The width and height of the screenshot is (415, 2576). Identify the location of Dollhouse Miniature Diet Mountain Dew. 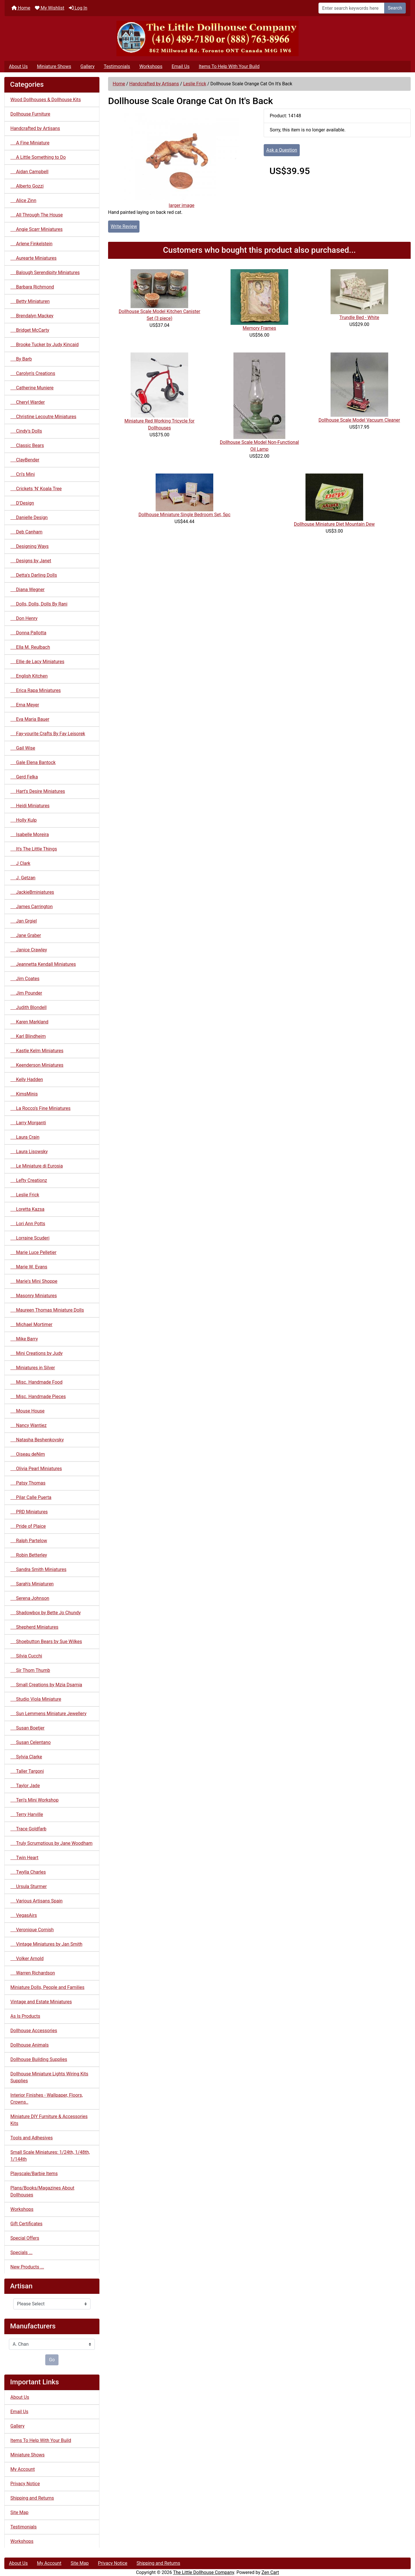
(334, 524).